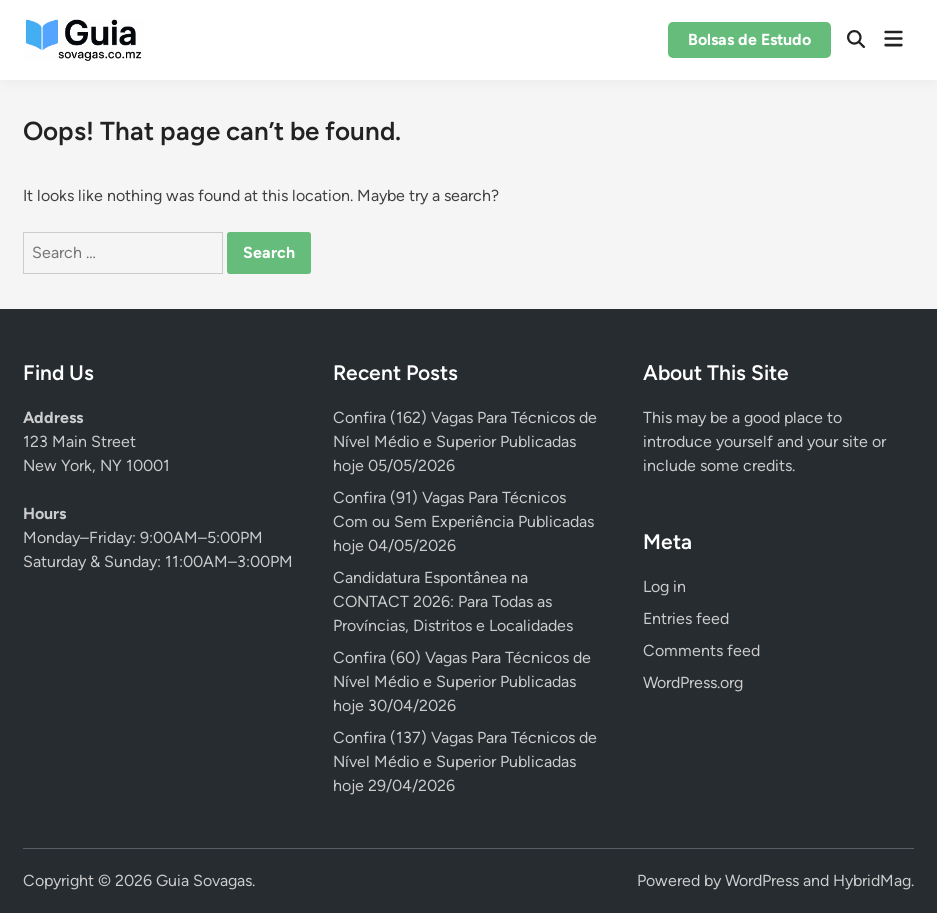 This screenshot has width=937, height=913. What do you see at coordinates (701, 650) in the screenshot?
I see `Comments feed` at bounding box center [701, 650].